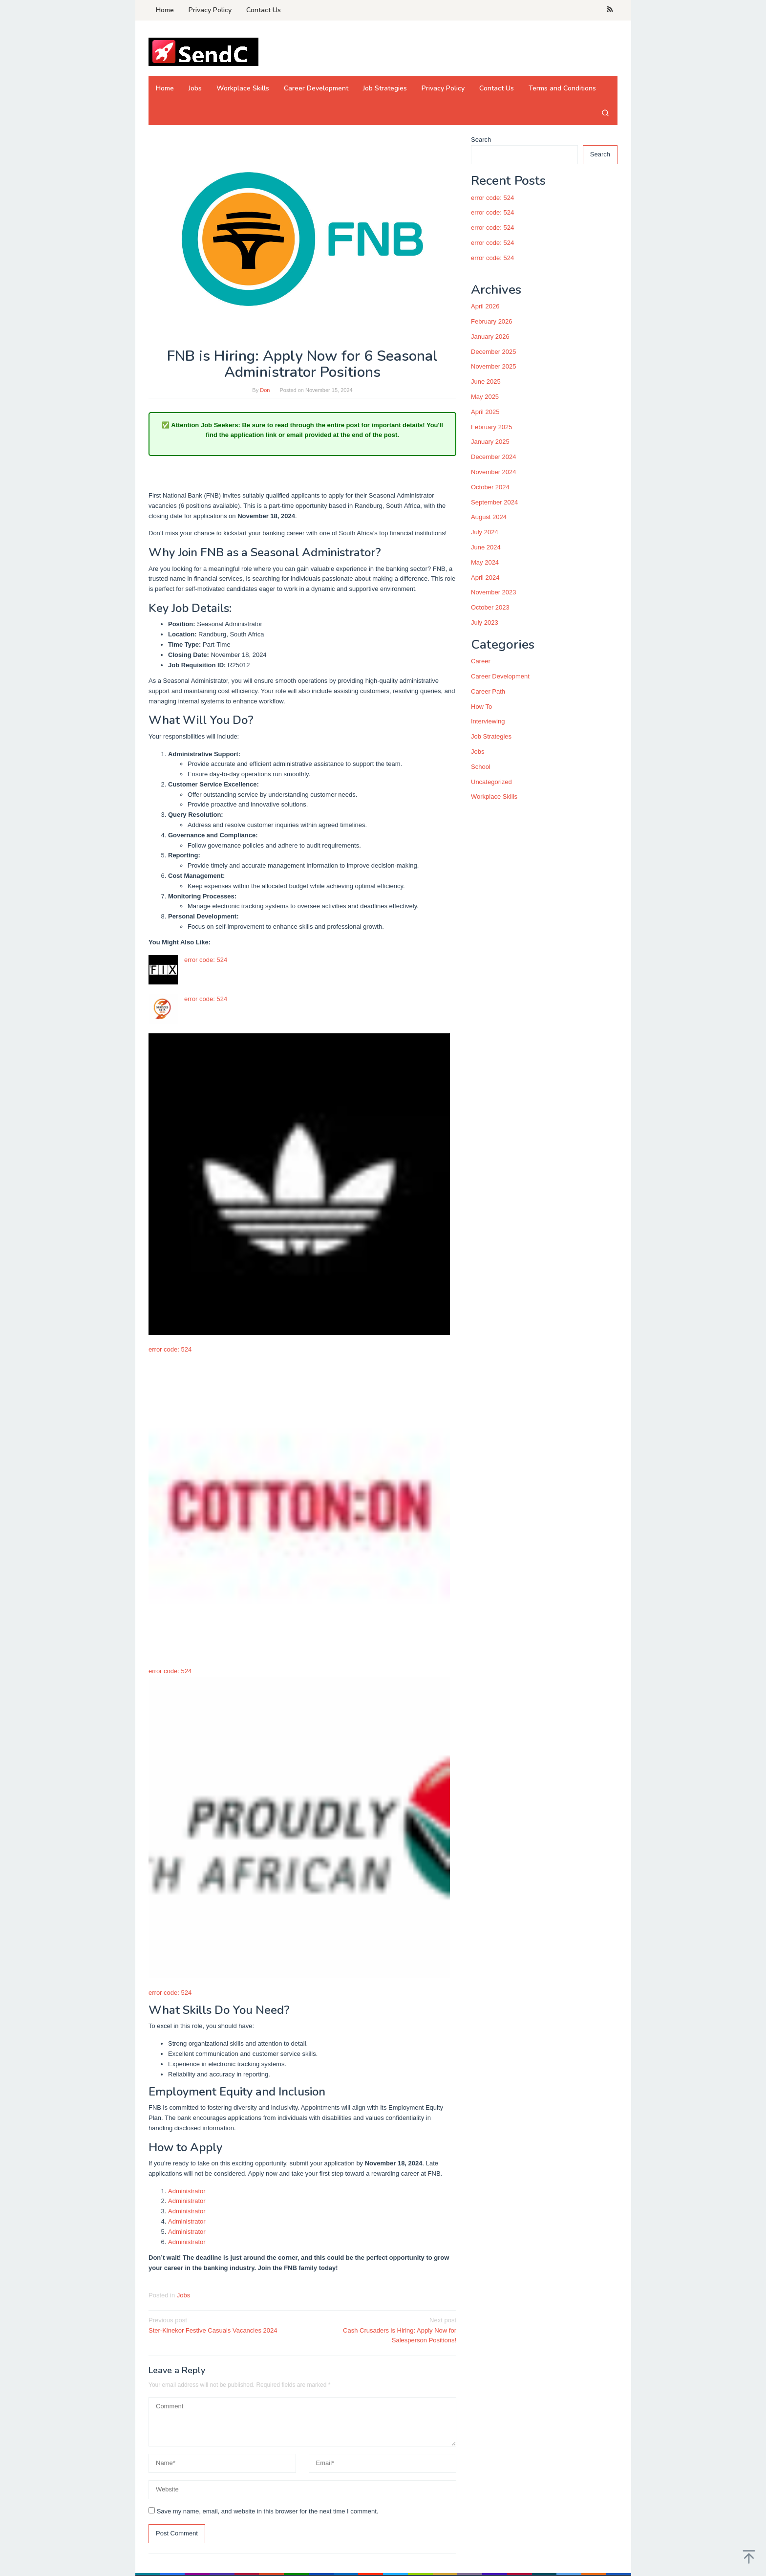  I want to click on July 2023, so click(484, 622).